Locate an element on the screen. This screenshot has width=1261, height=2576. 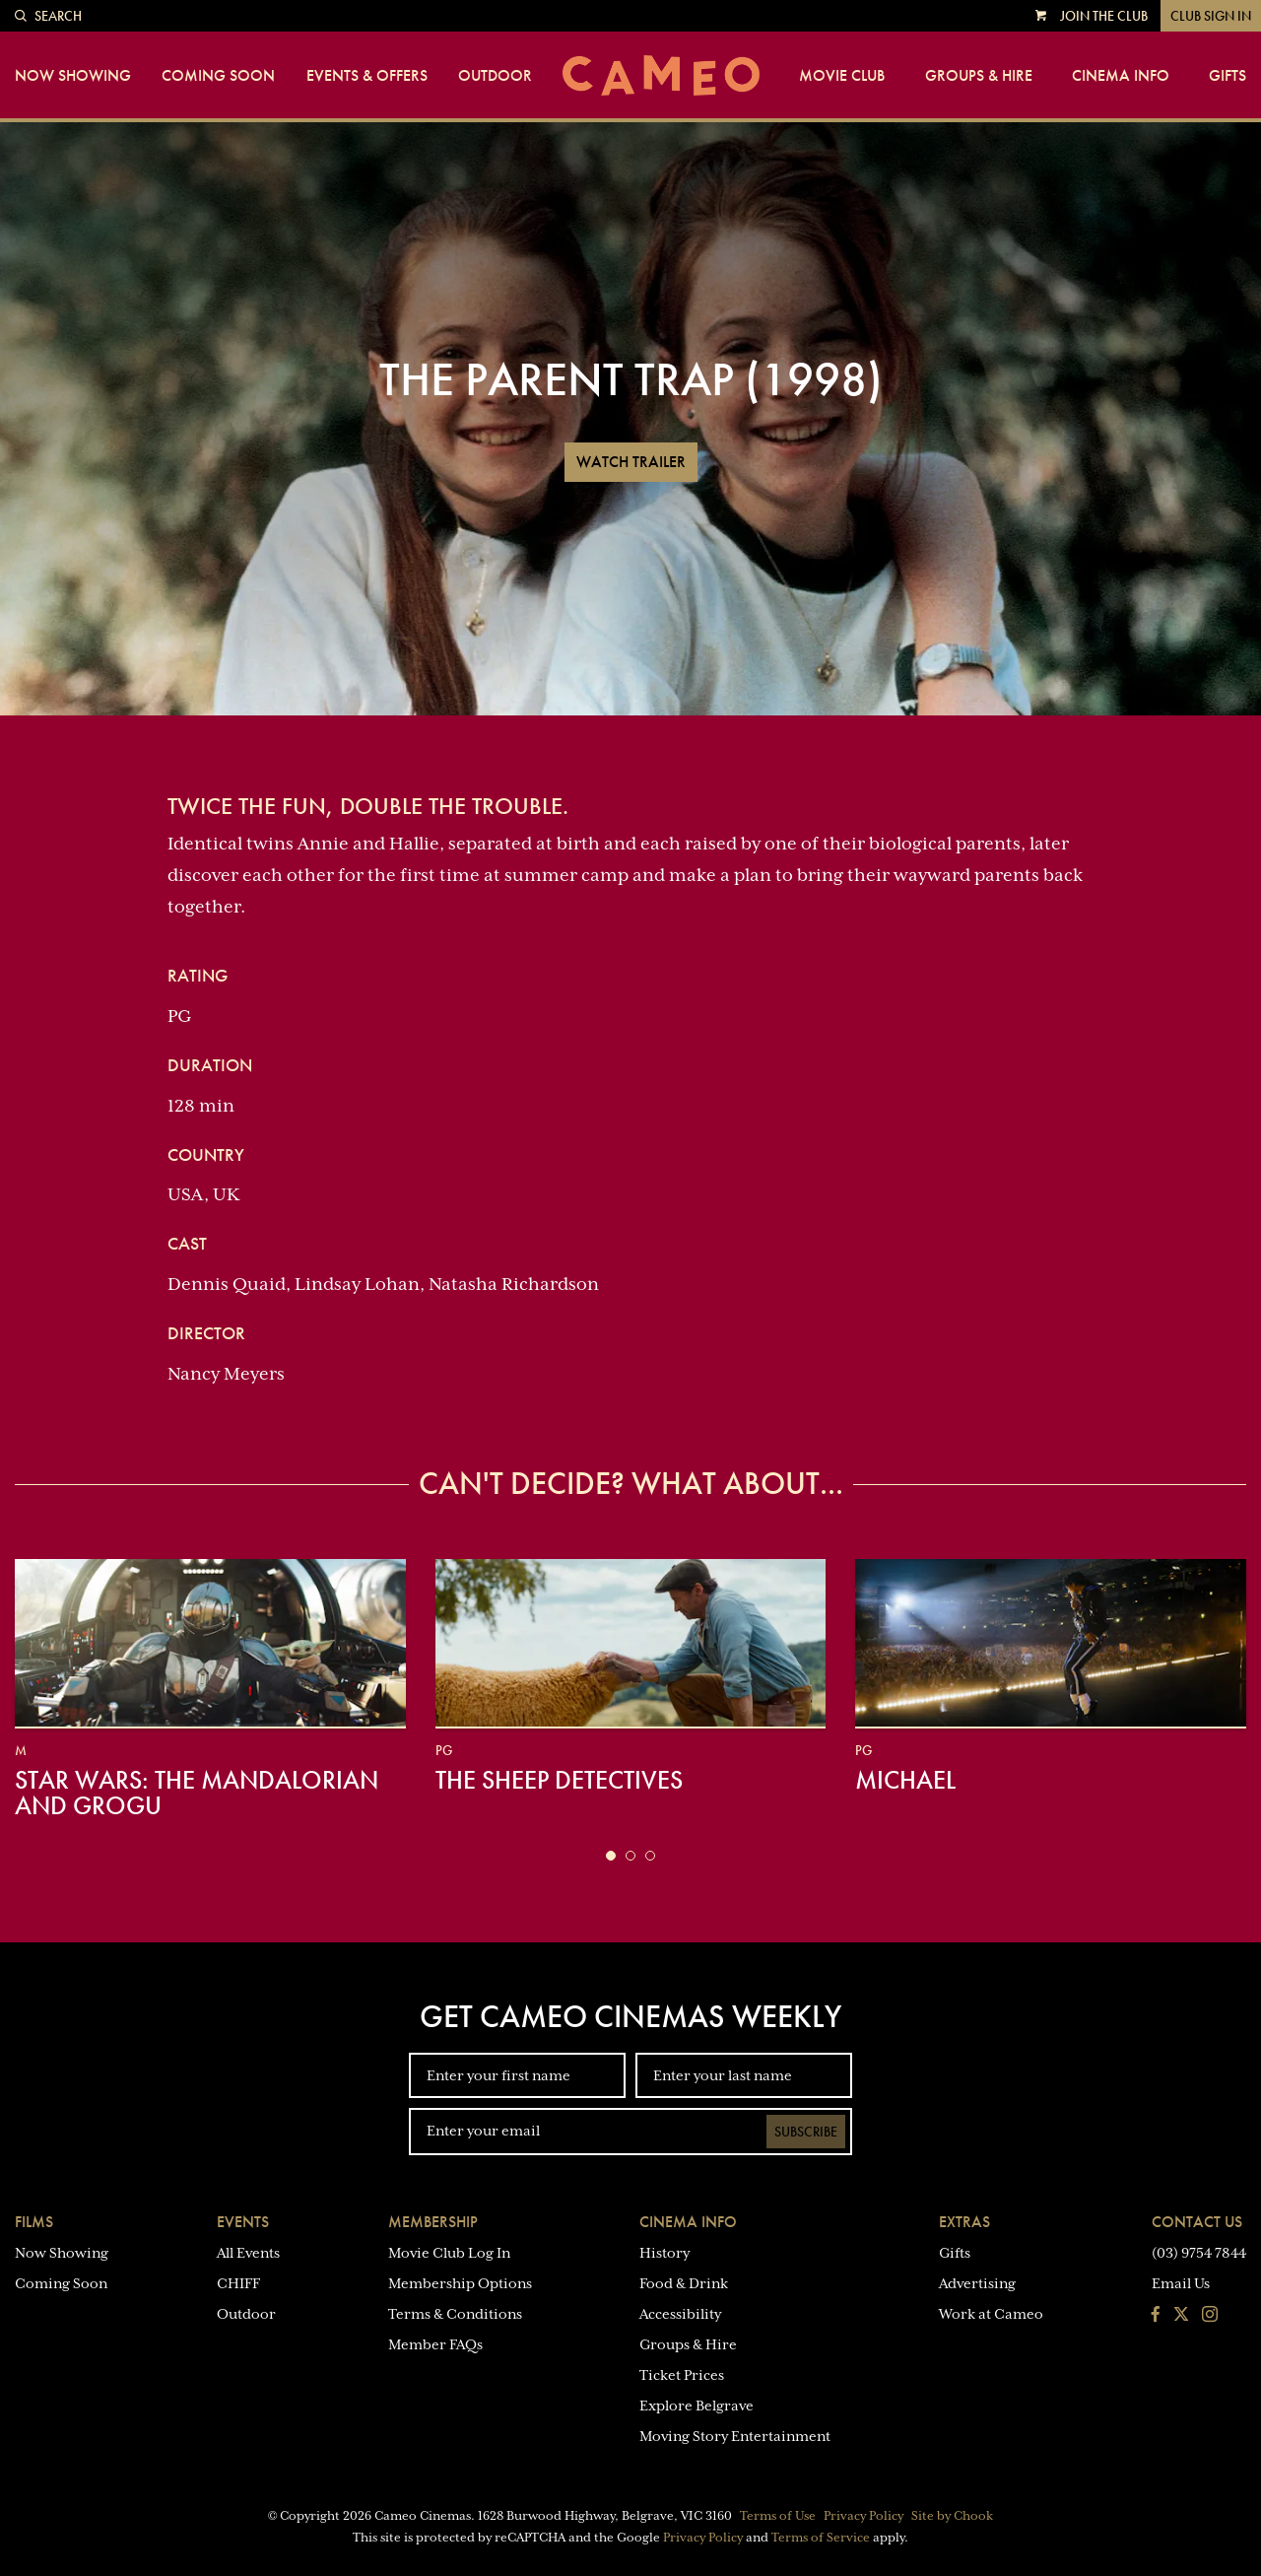
Join the Club is located at coordinates (1104, 16).